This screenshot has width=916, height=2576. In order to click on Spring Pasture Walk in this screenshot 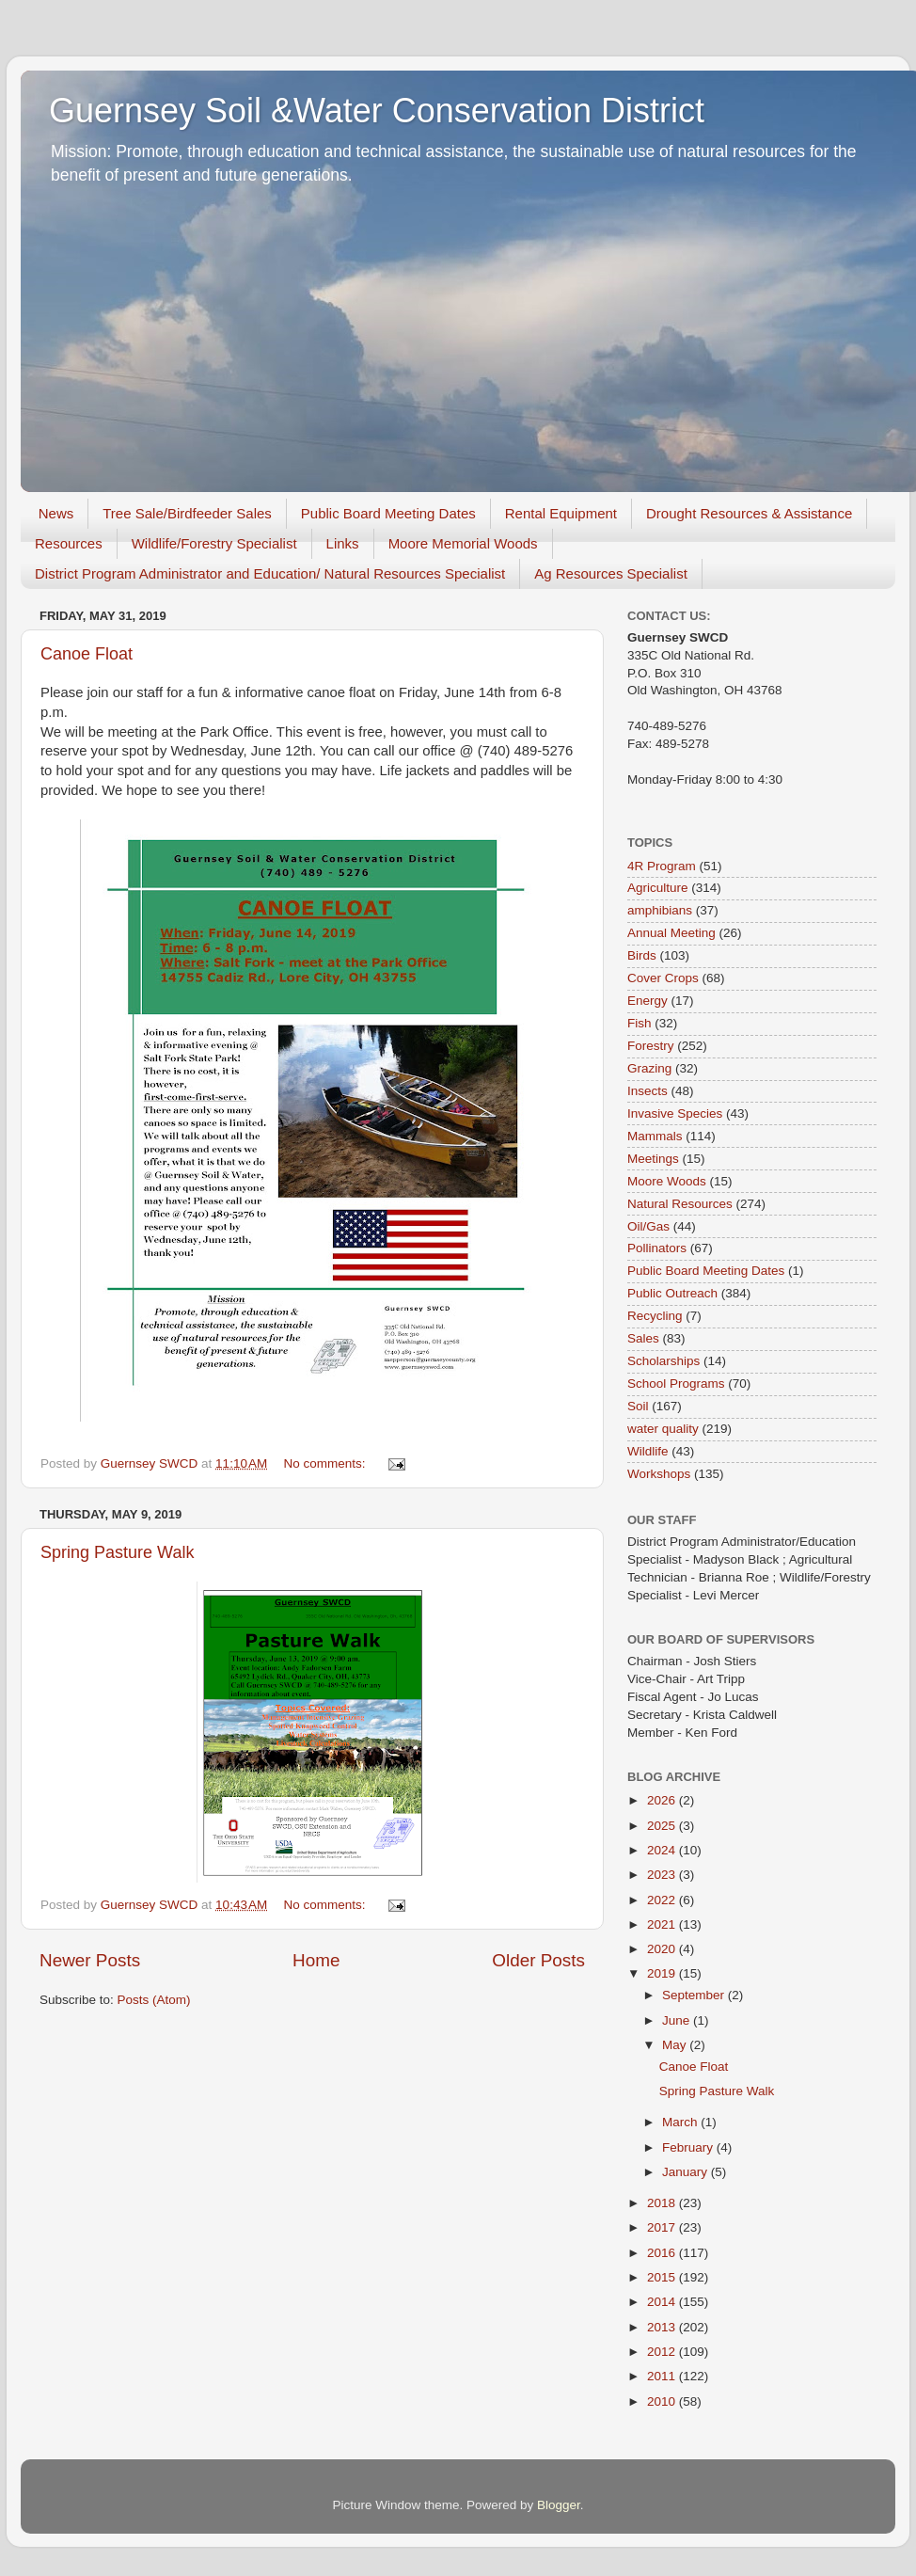, I will do `click(117, 1552)`.